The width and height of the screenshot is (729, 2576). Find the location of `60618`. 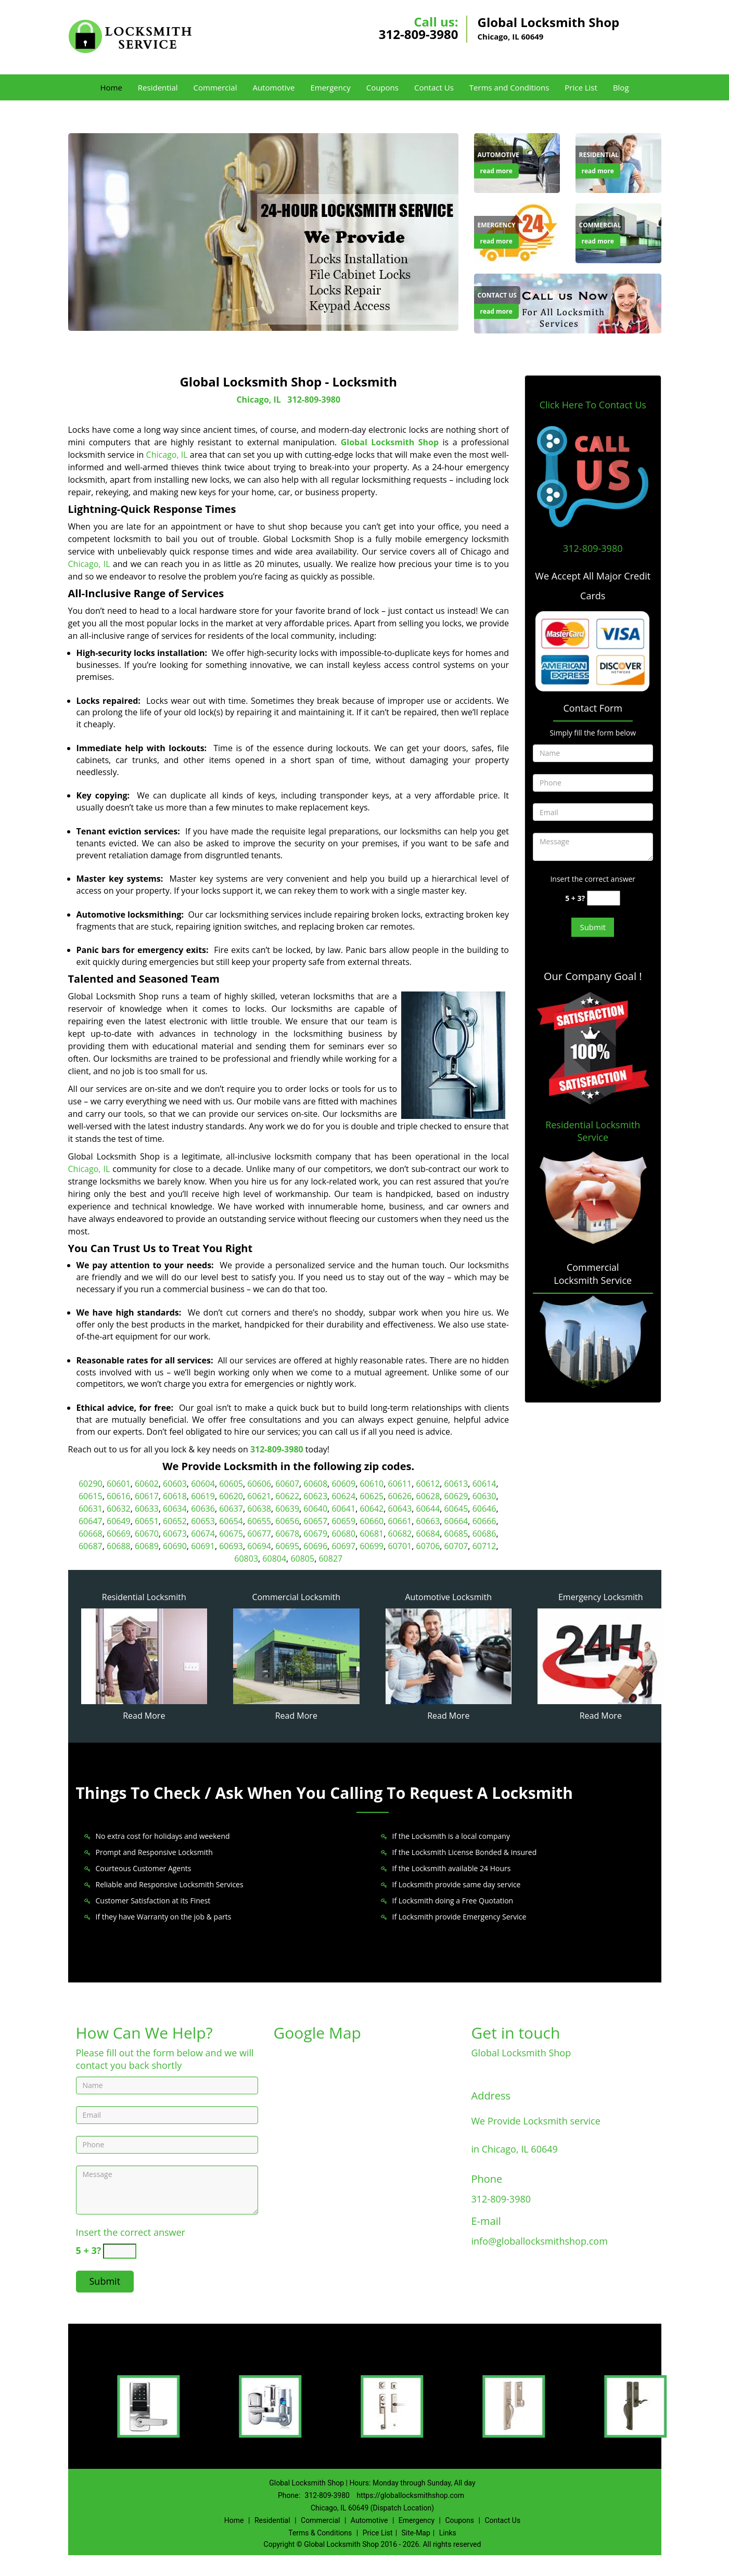

60618 is located at coordinates (175, 1496).